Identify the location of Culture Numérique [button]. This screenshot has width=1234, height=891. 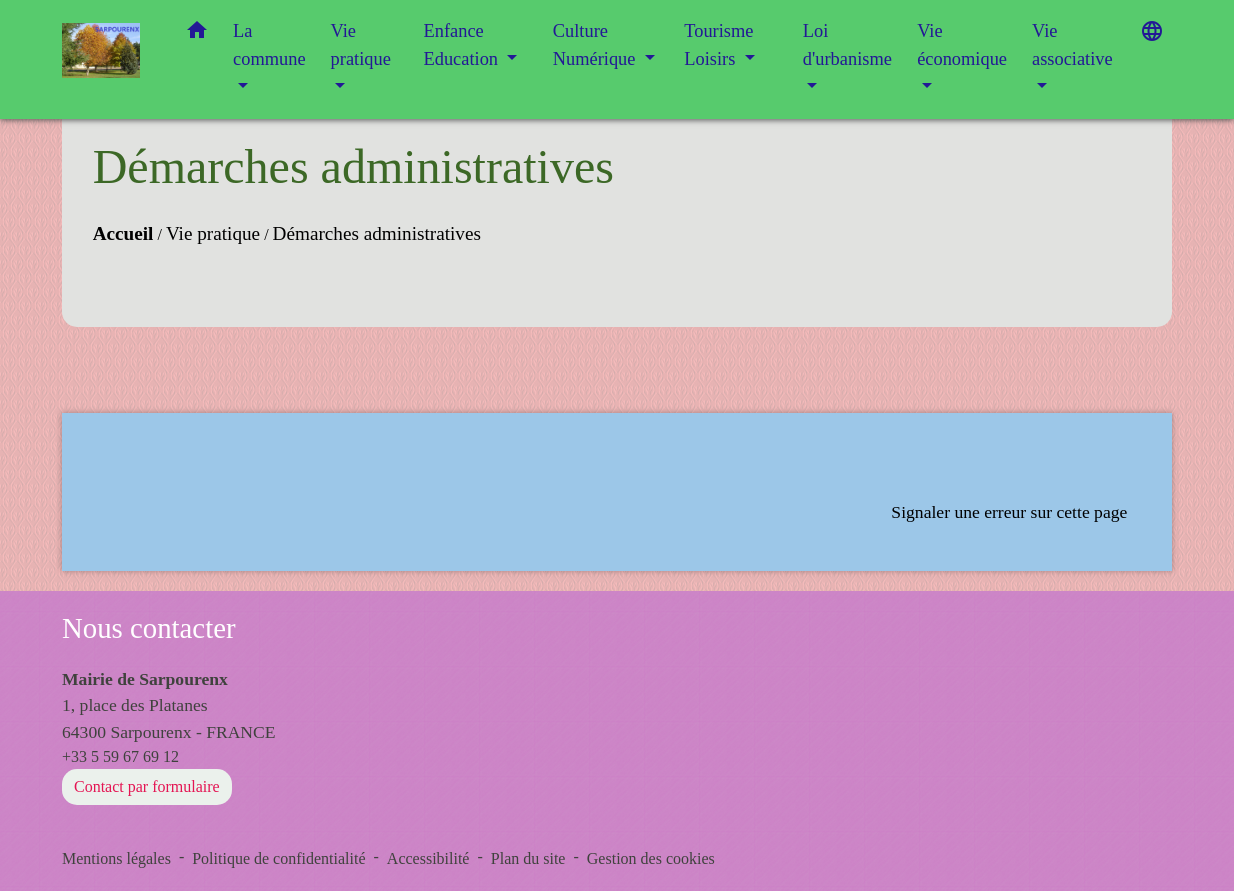
(596, 45).